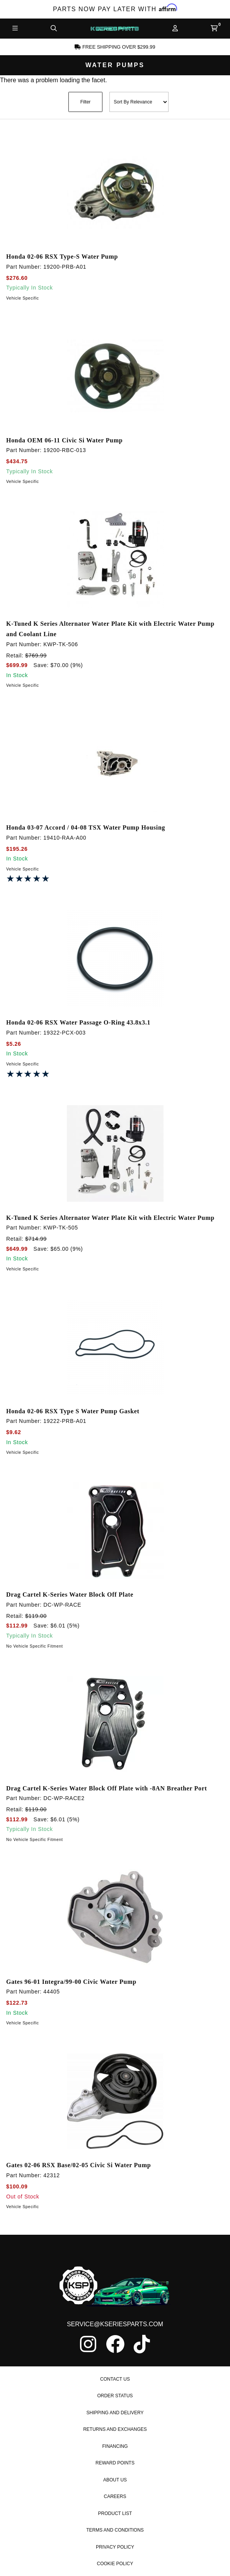  Describe the element at coordinates (115, 2395) in the screenshot. I see `Order Status` at that location.